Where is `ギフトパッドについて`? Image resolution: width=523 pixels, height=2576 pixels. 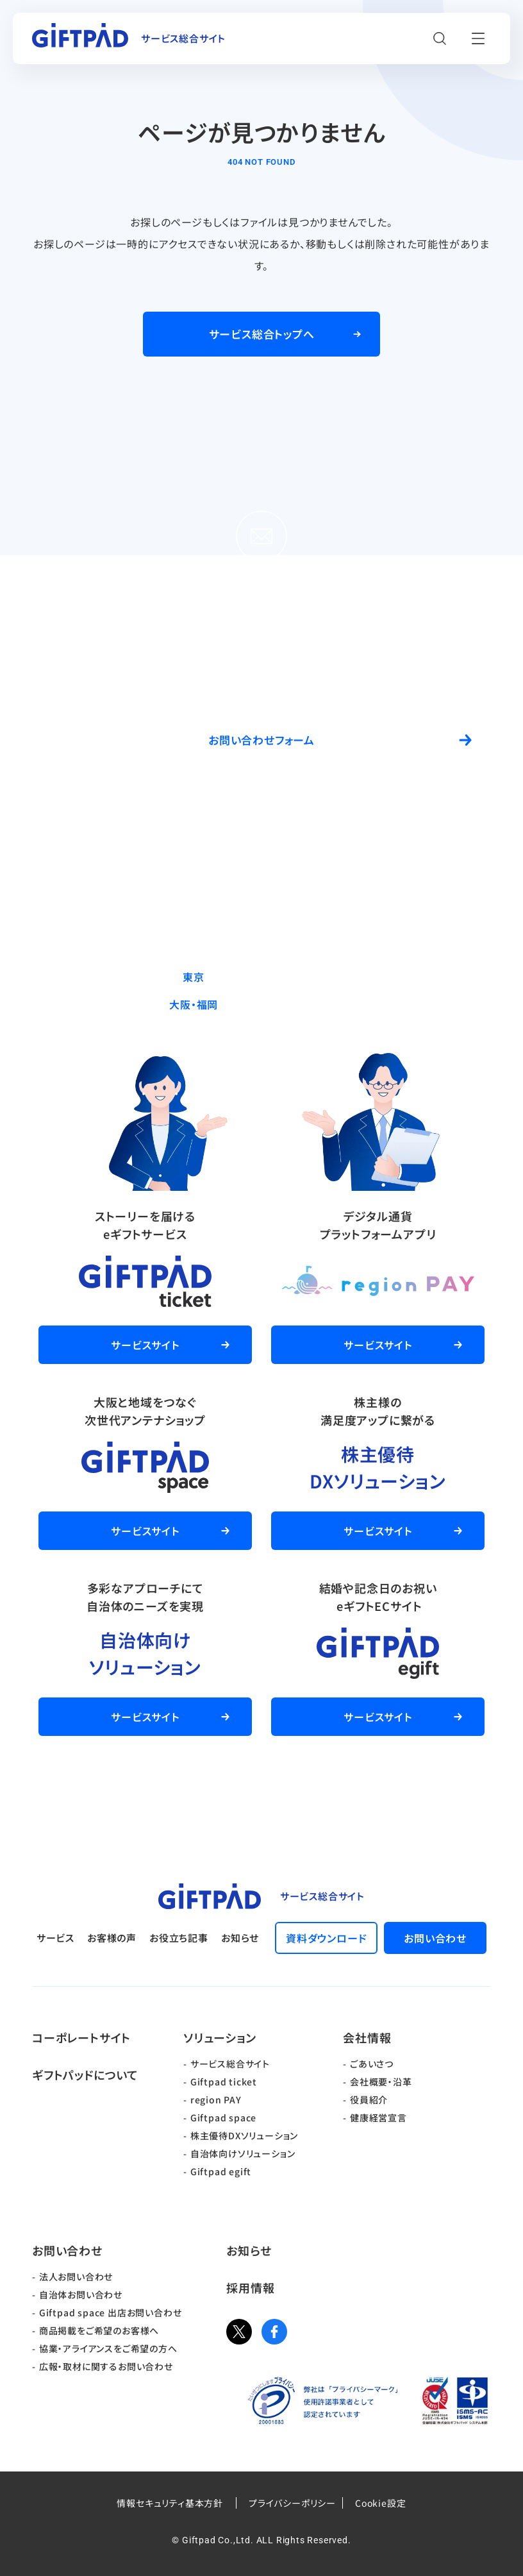 ギフトパッドについて is located at coordinates (85, 2074).